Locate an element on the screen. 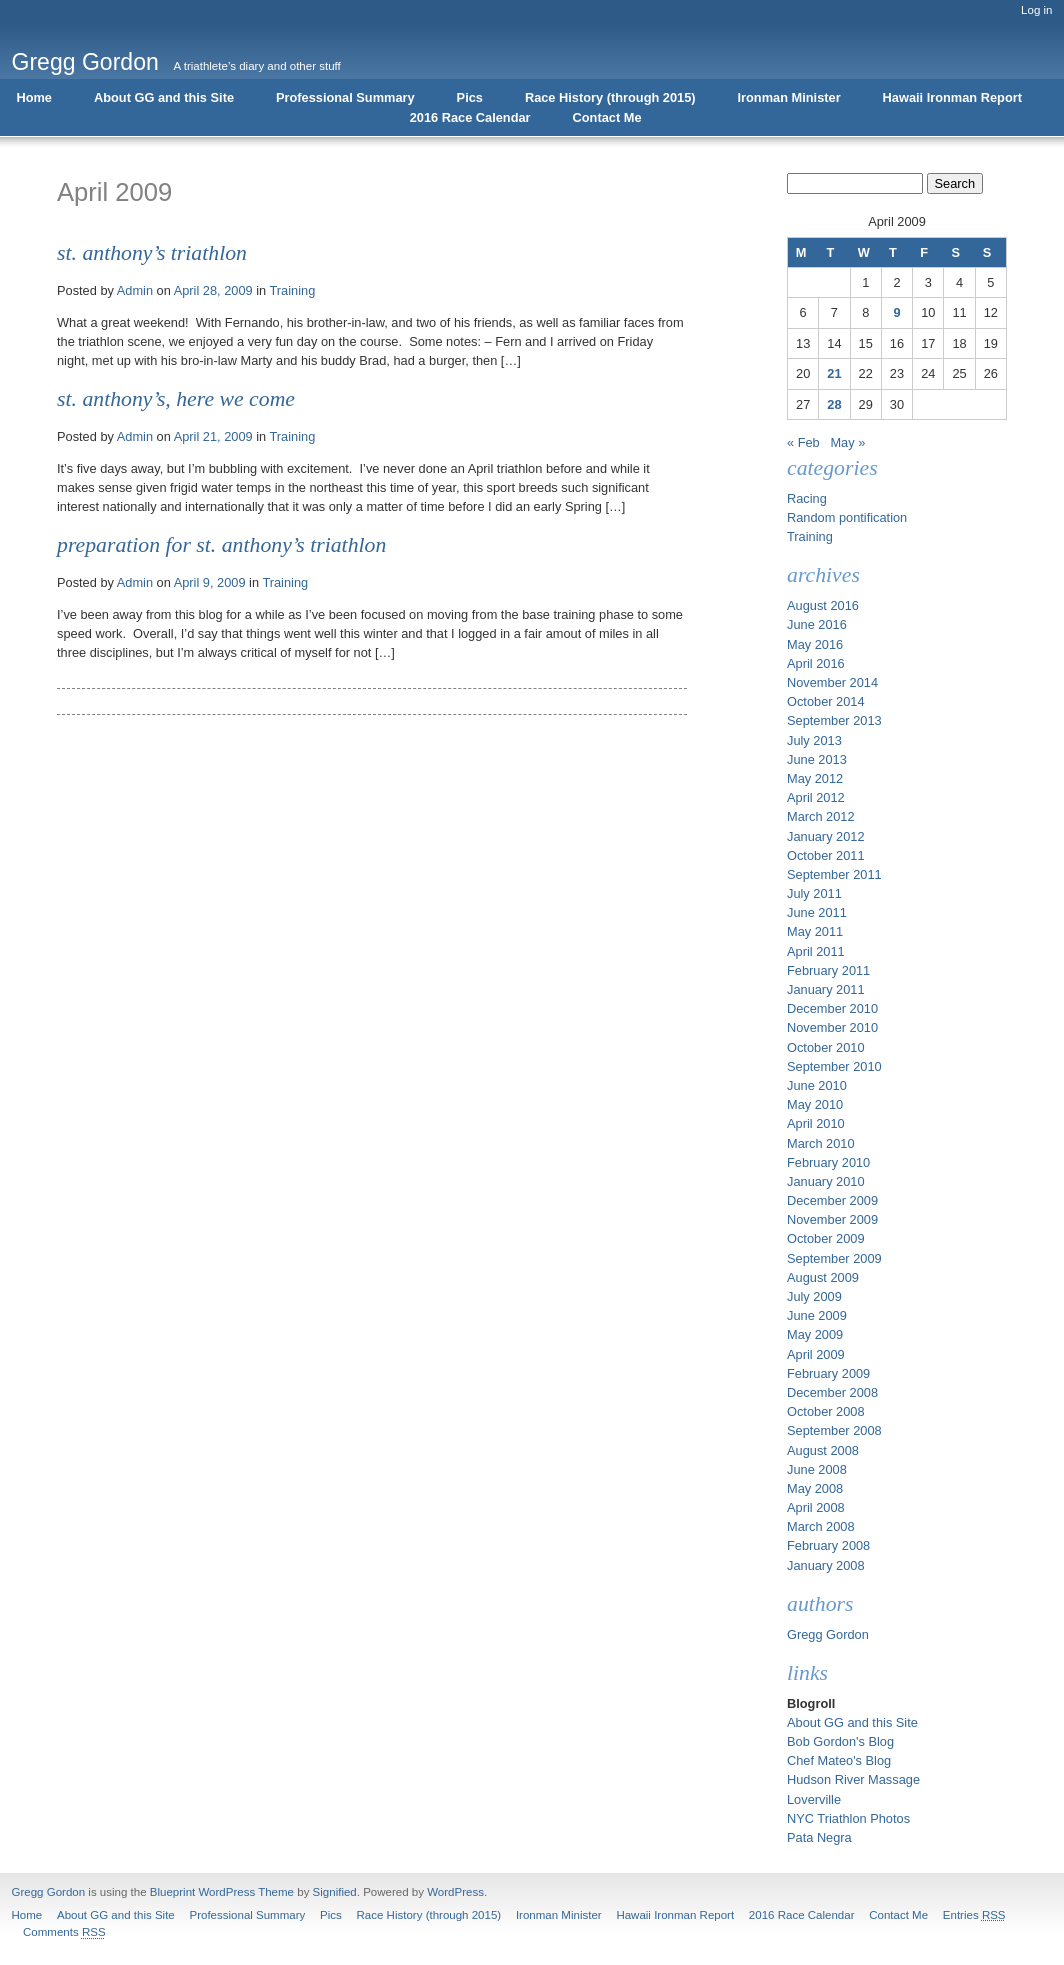  March 2008 is located at coordinates (821, 1526).